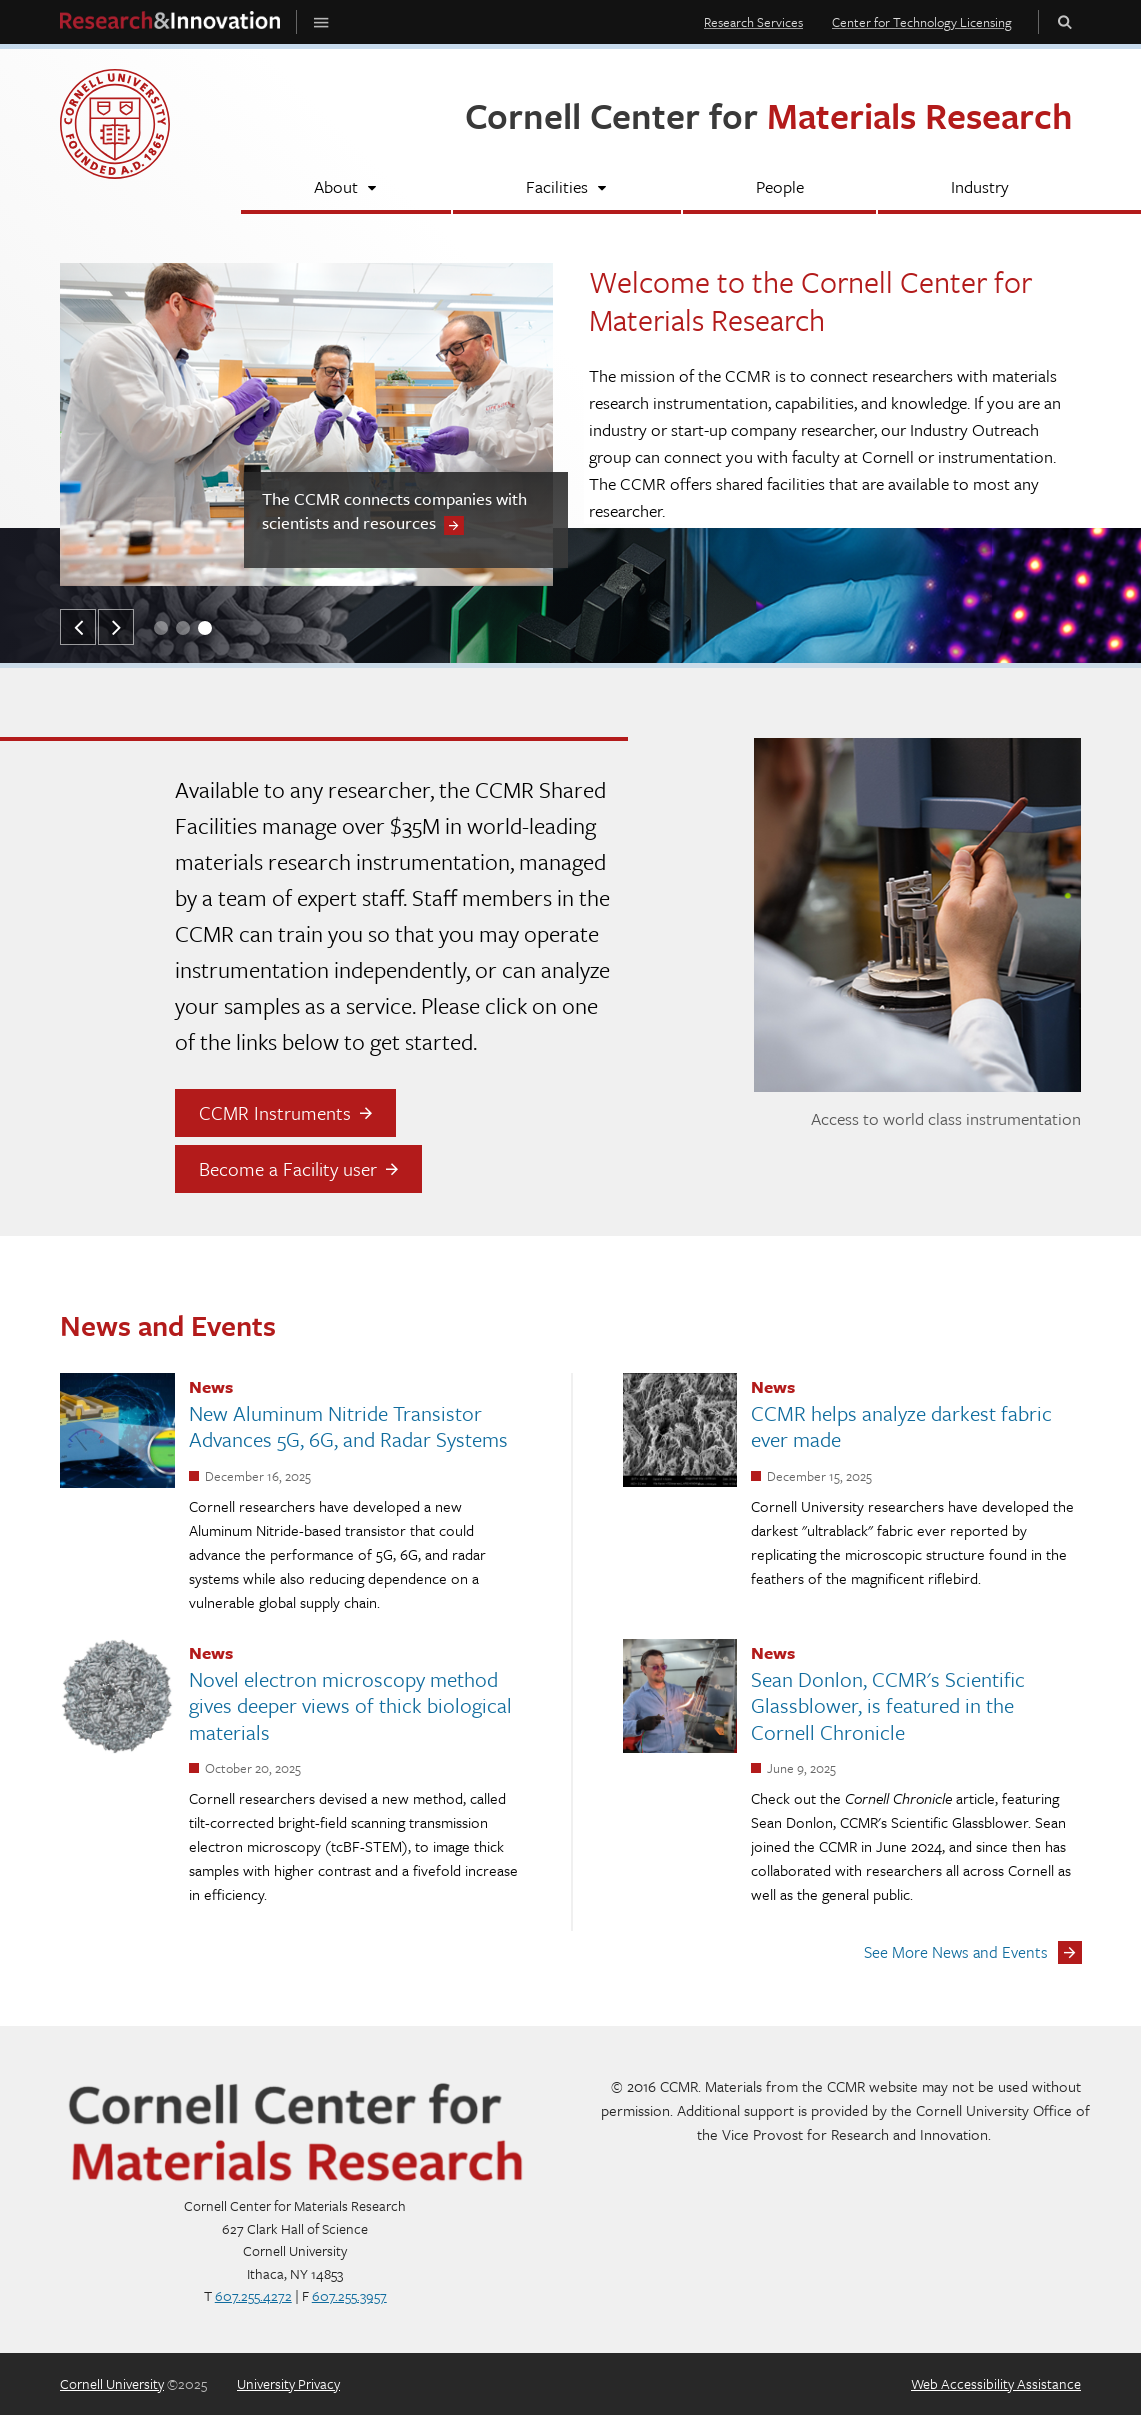 This screenshot has height=2415, width=1141. Describe the element at coordinates (349, 2295) in the screenshot. I see `607.255.3957` at that location.